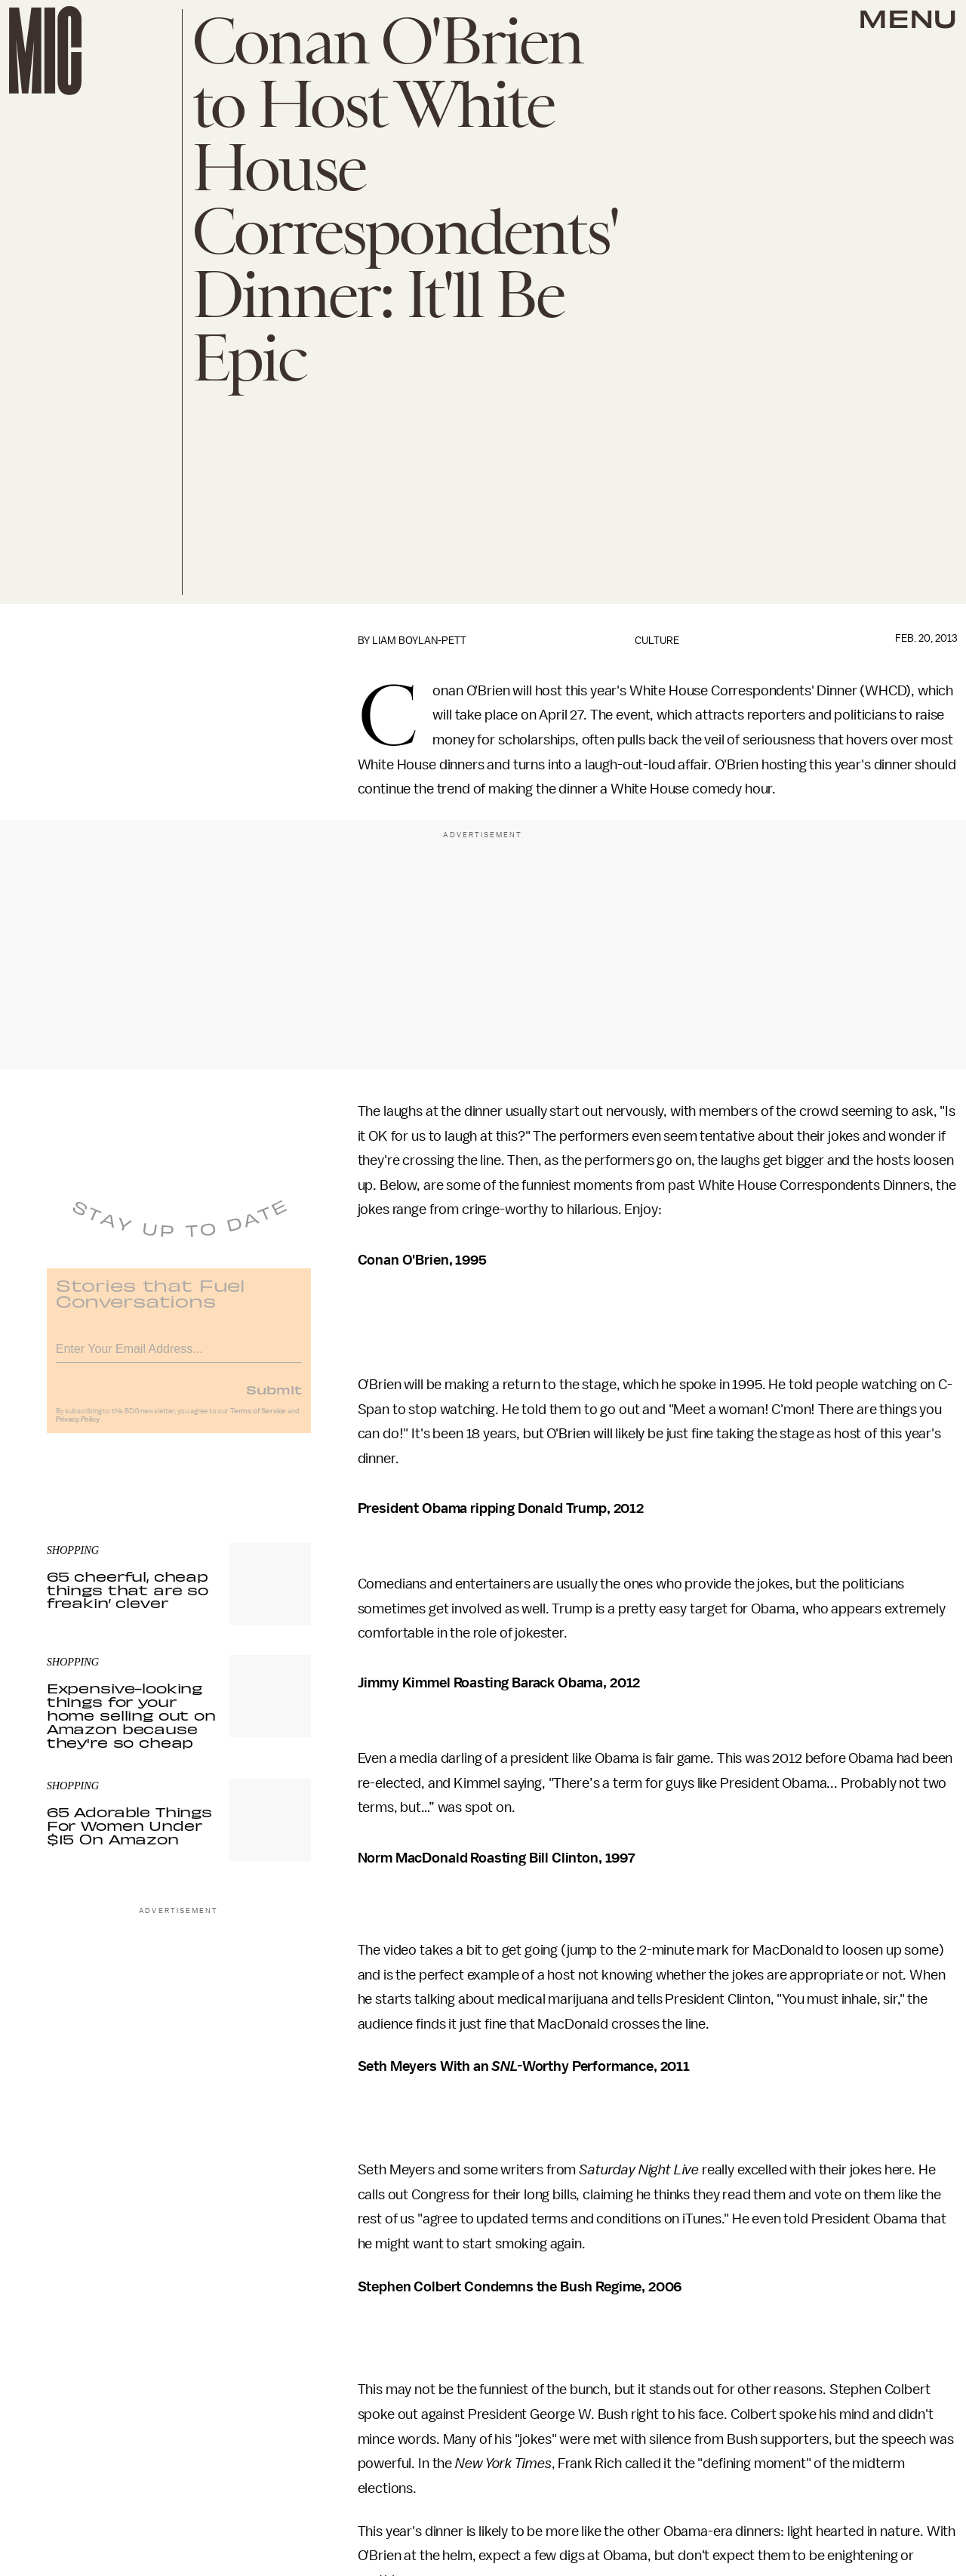 This screenshot has width=966, height=2576. I want to click on Submit, so click(274, 1398).